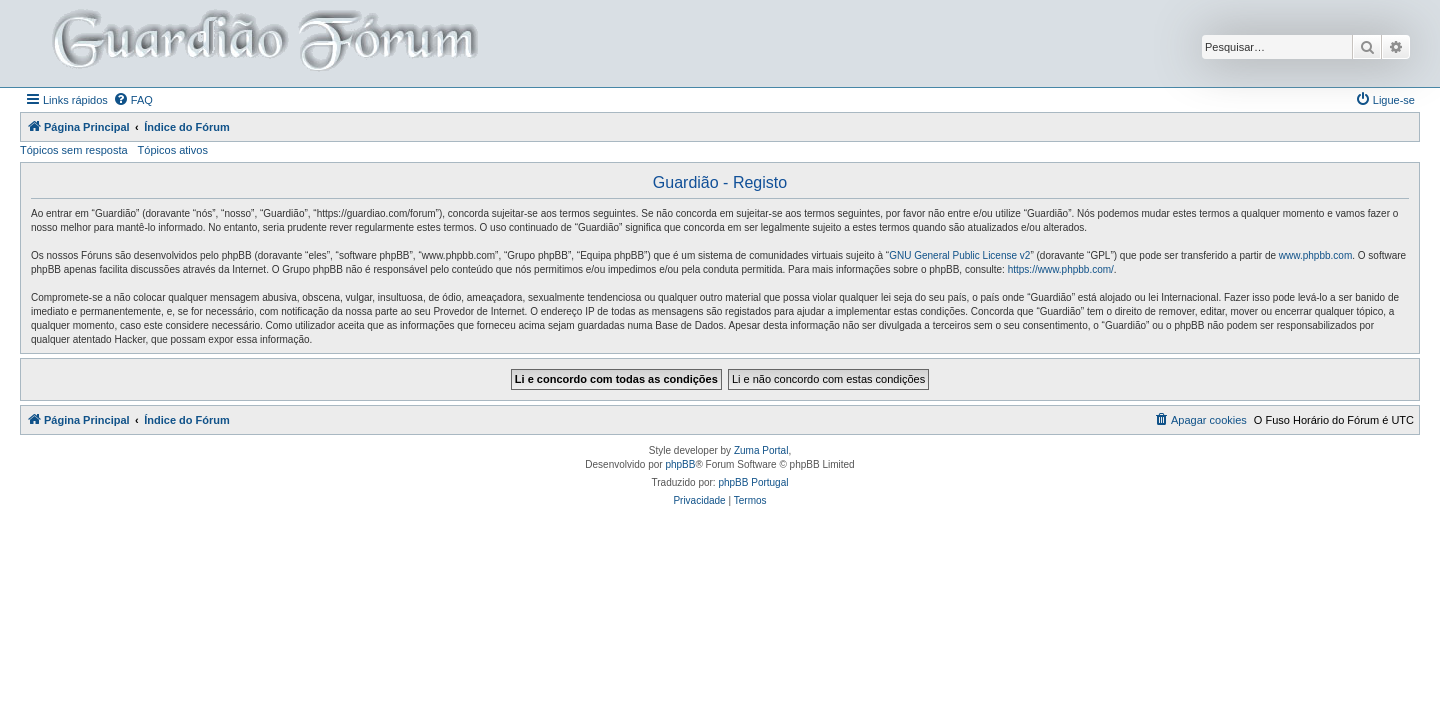 The image size is (1440, 727). Describe the element at coordinates (133, 100) in the screenshot. I see `[menuitem]` at that location.